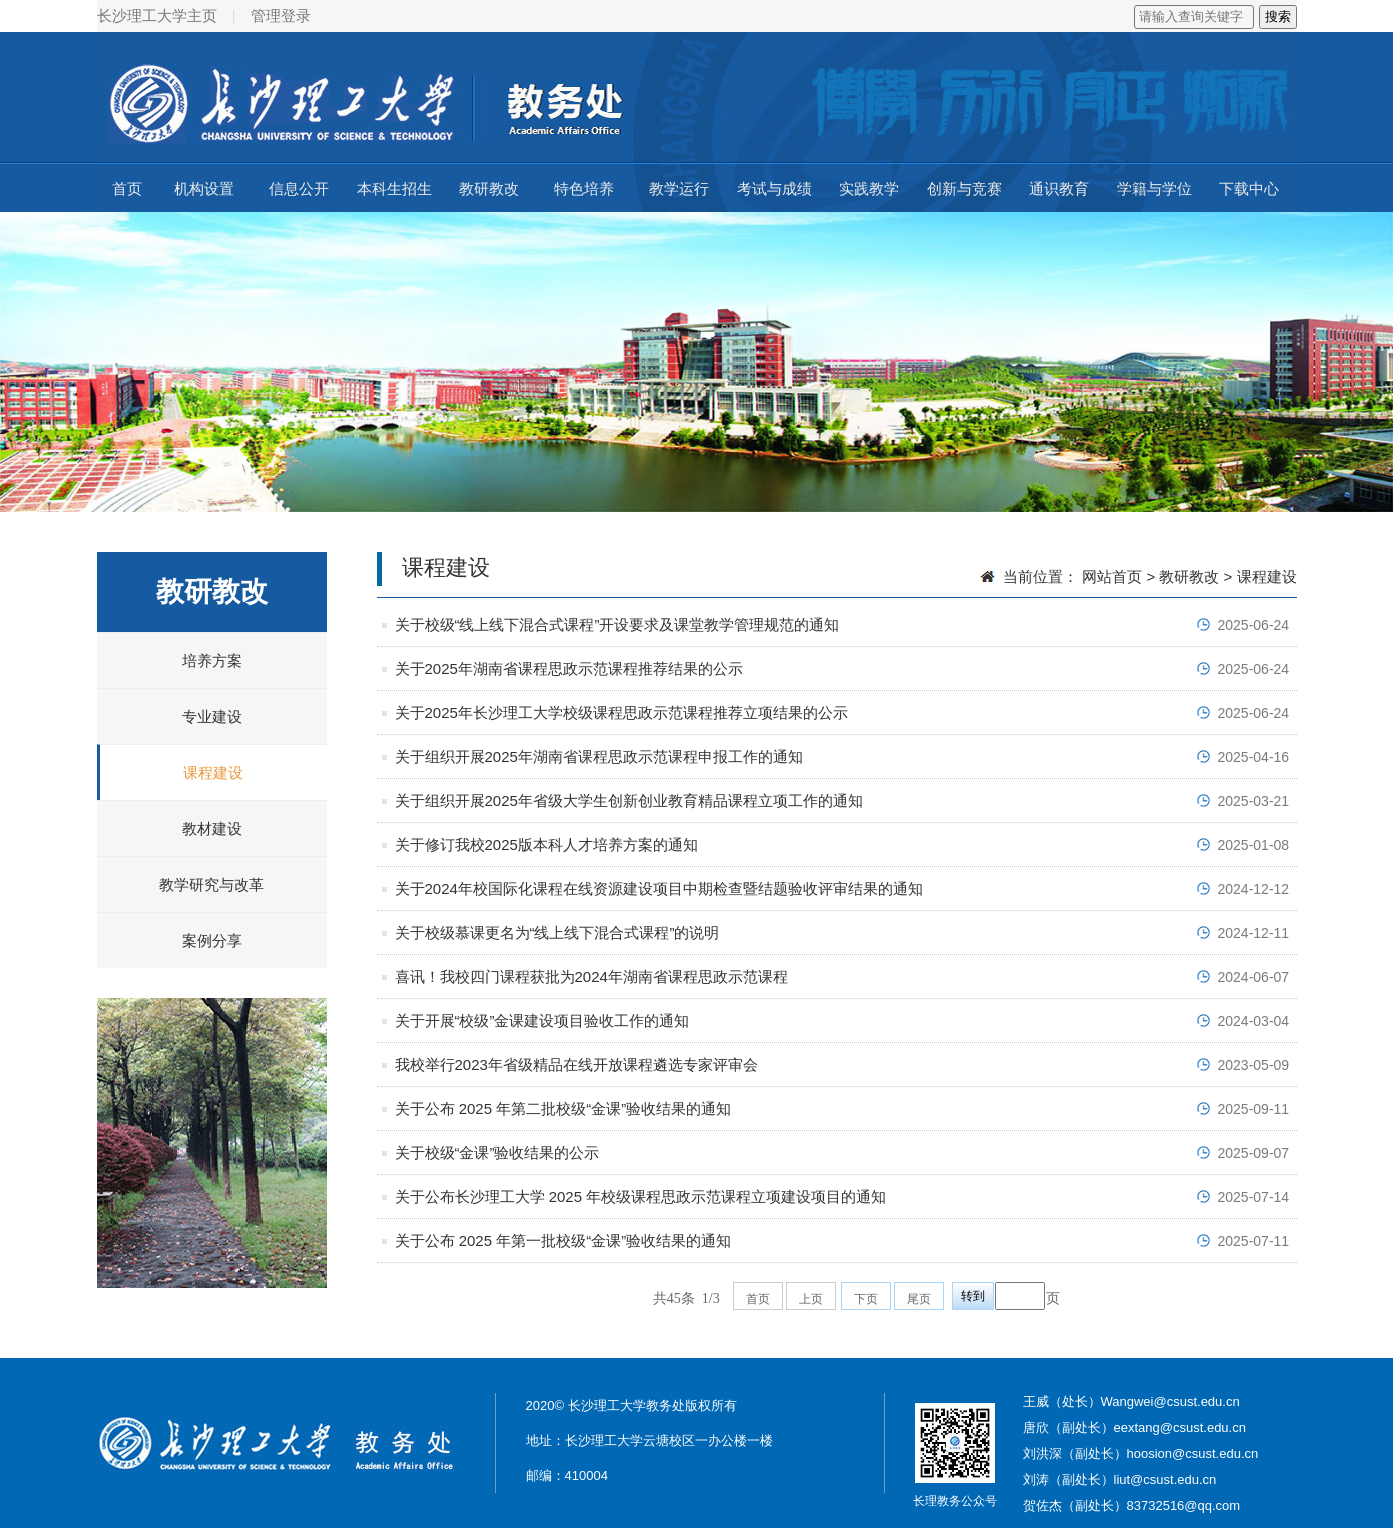 The width and height of the screenshot is (1393, 1528). Describe the element at coordinates (542, 1020) in the screenshot. I see `关于开展“校级”金课建设项目验收工作的通知` at that location.